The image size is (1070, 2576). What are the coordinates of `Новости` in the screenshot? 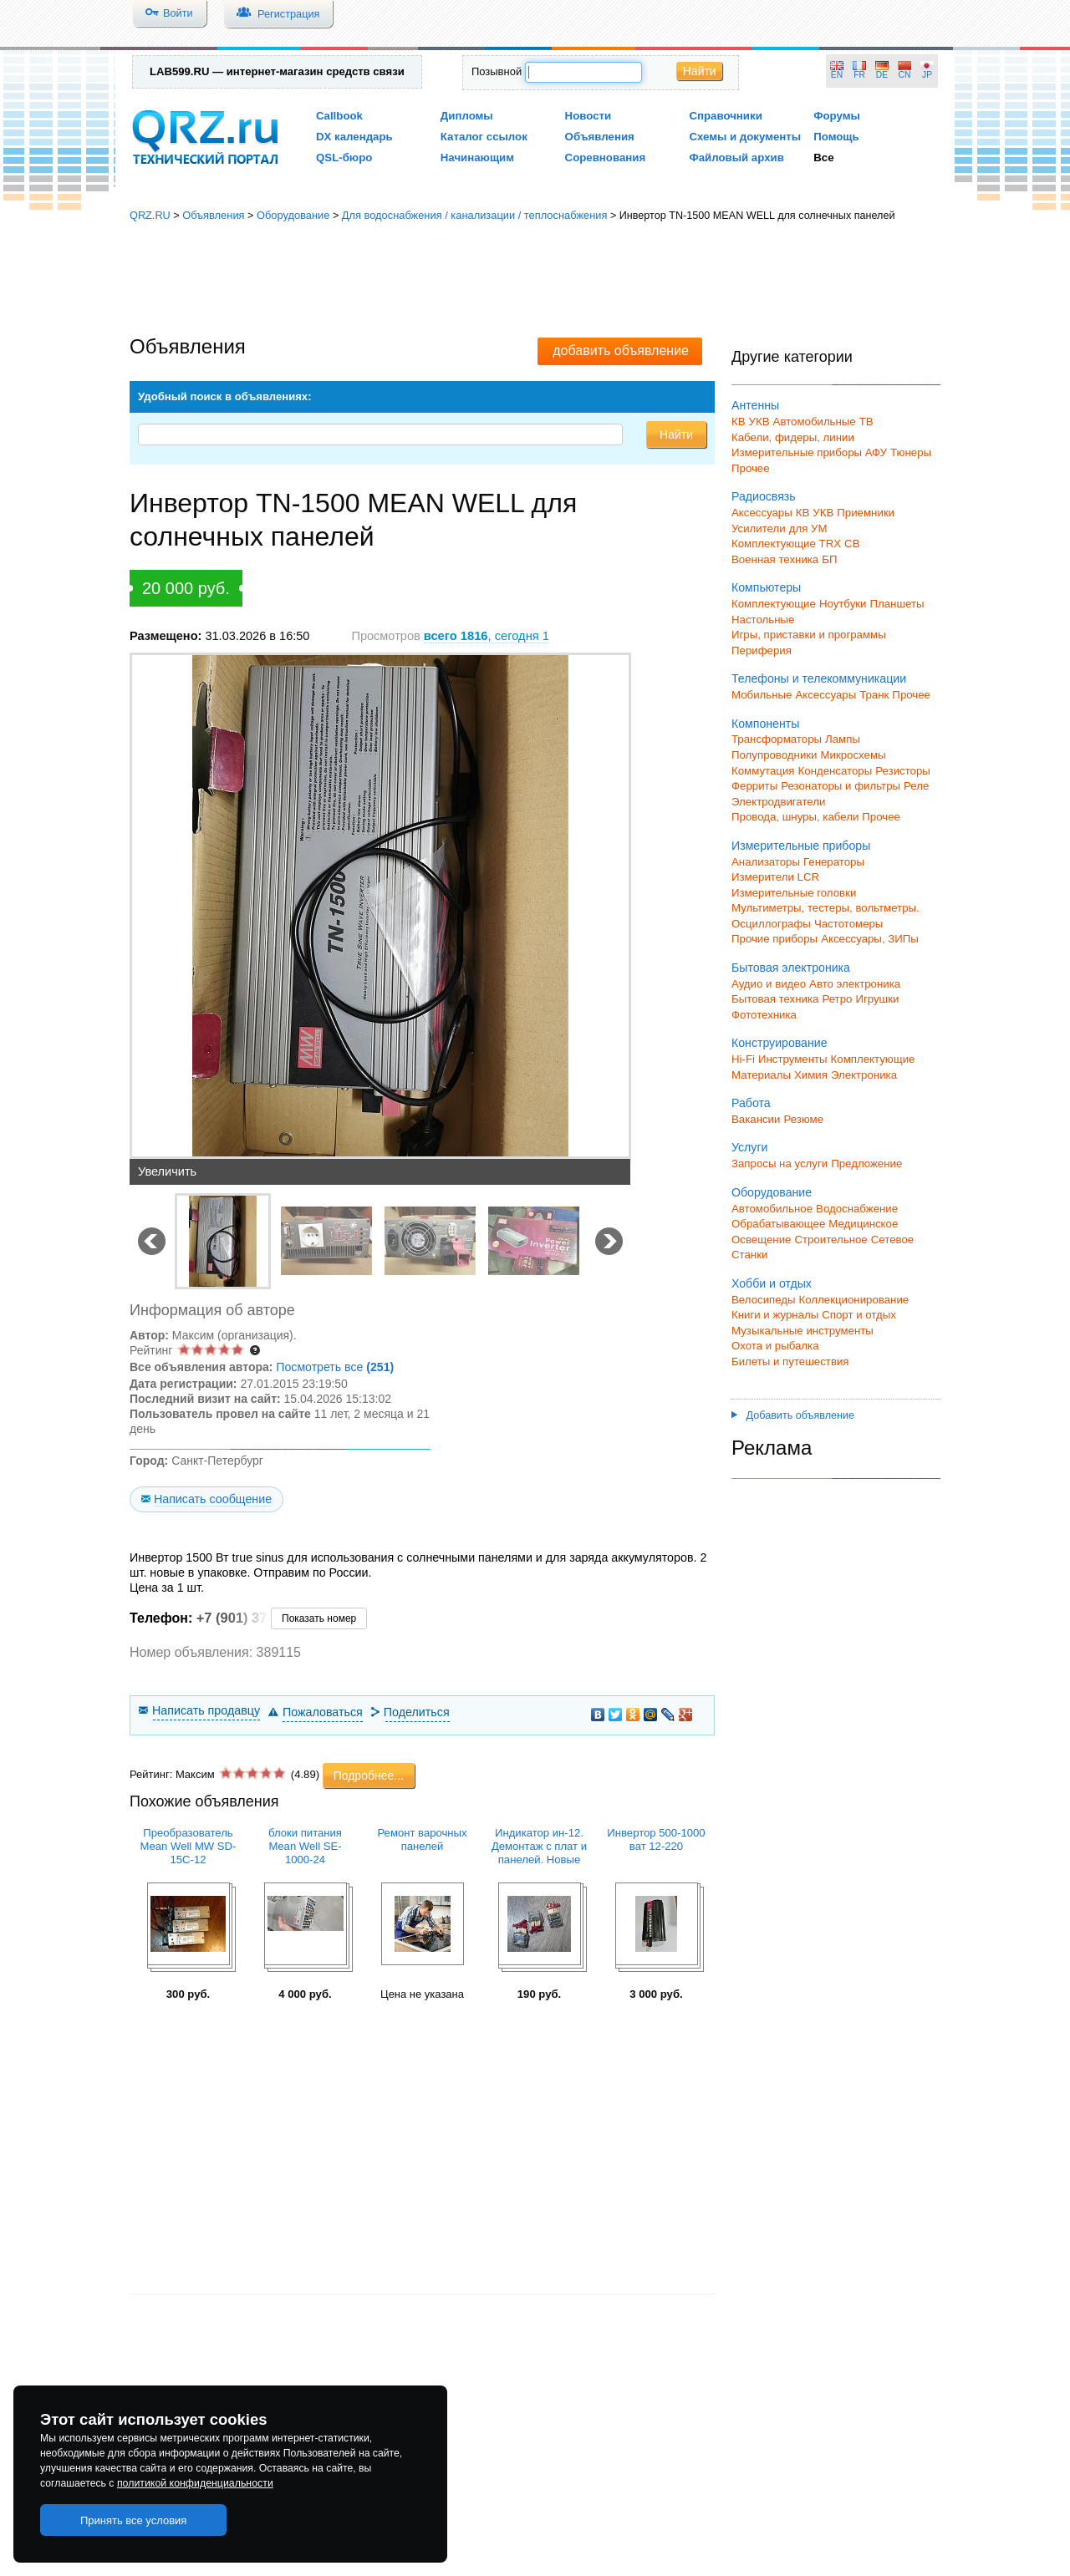 It's located at (588, 115).